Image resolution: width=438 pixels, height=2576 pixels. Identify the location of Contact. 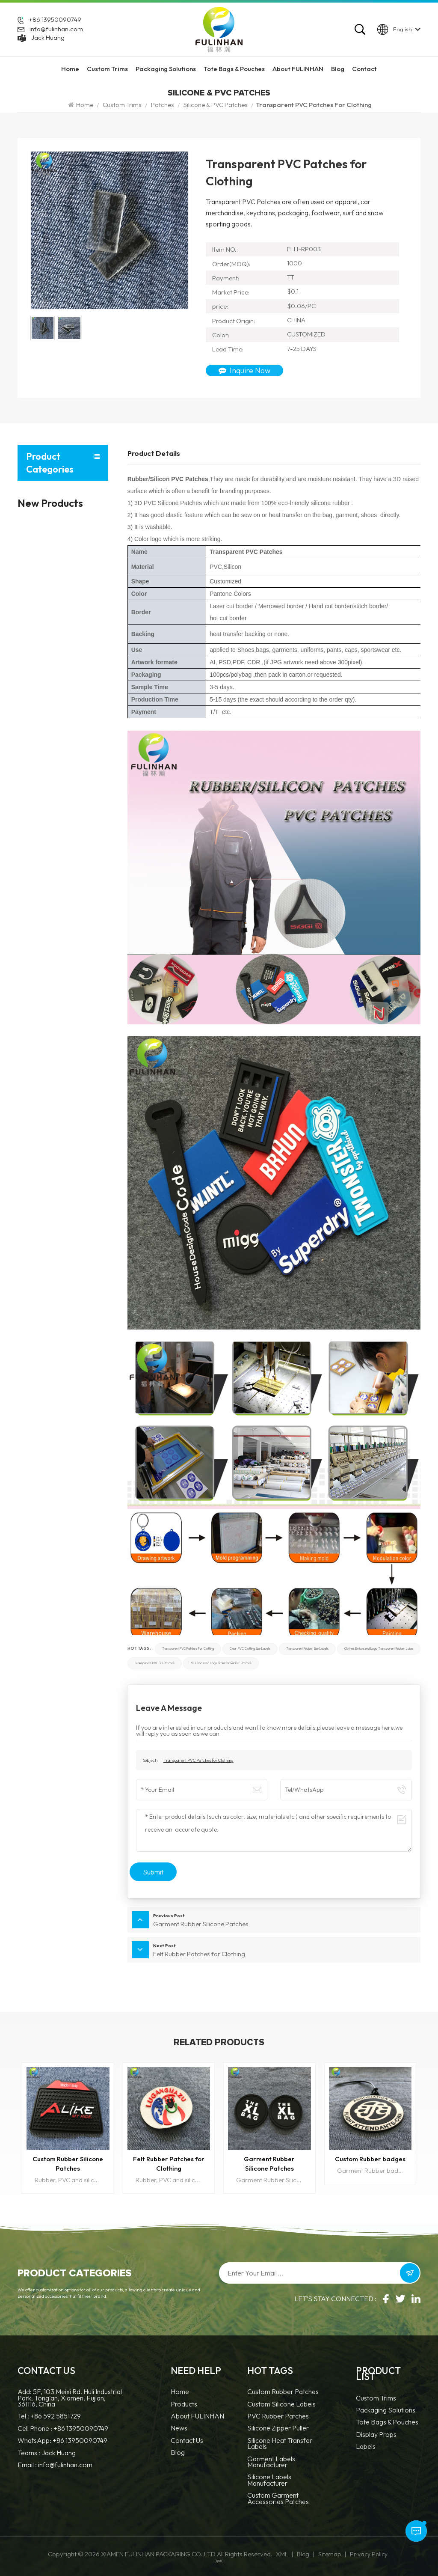
(364, 68).